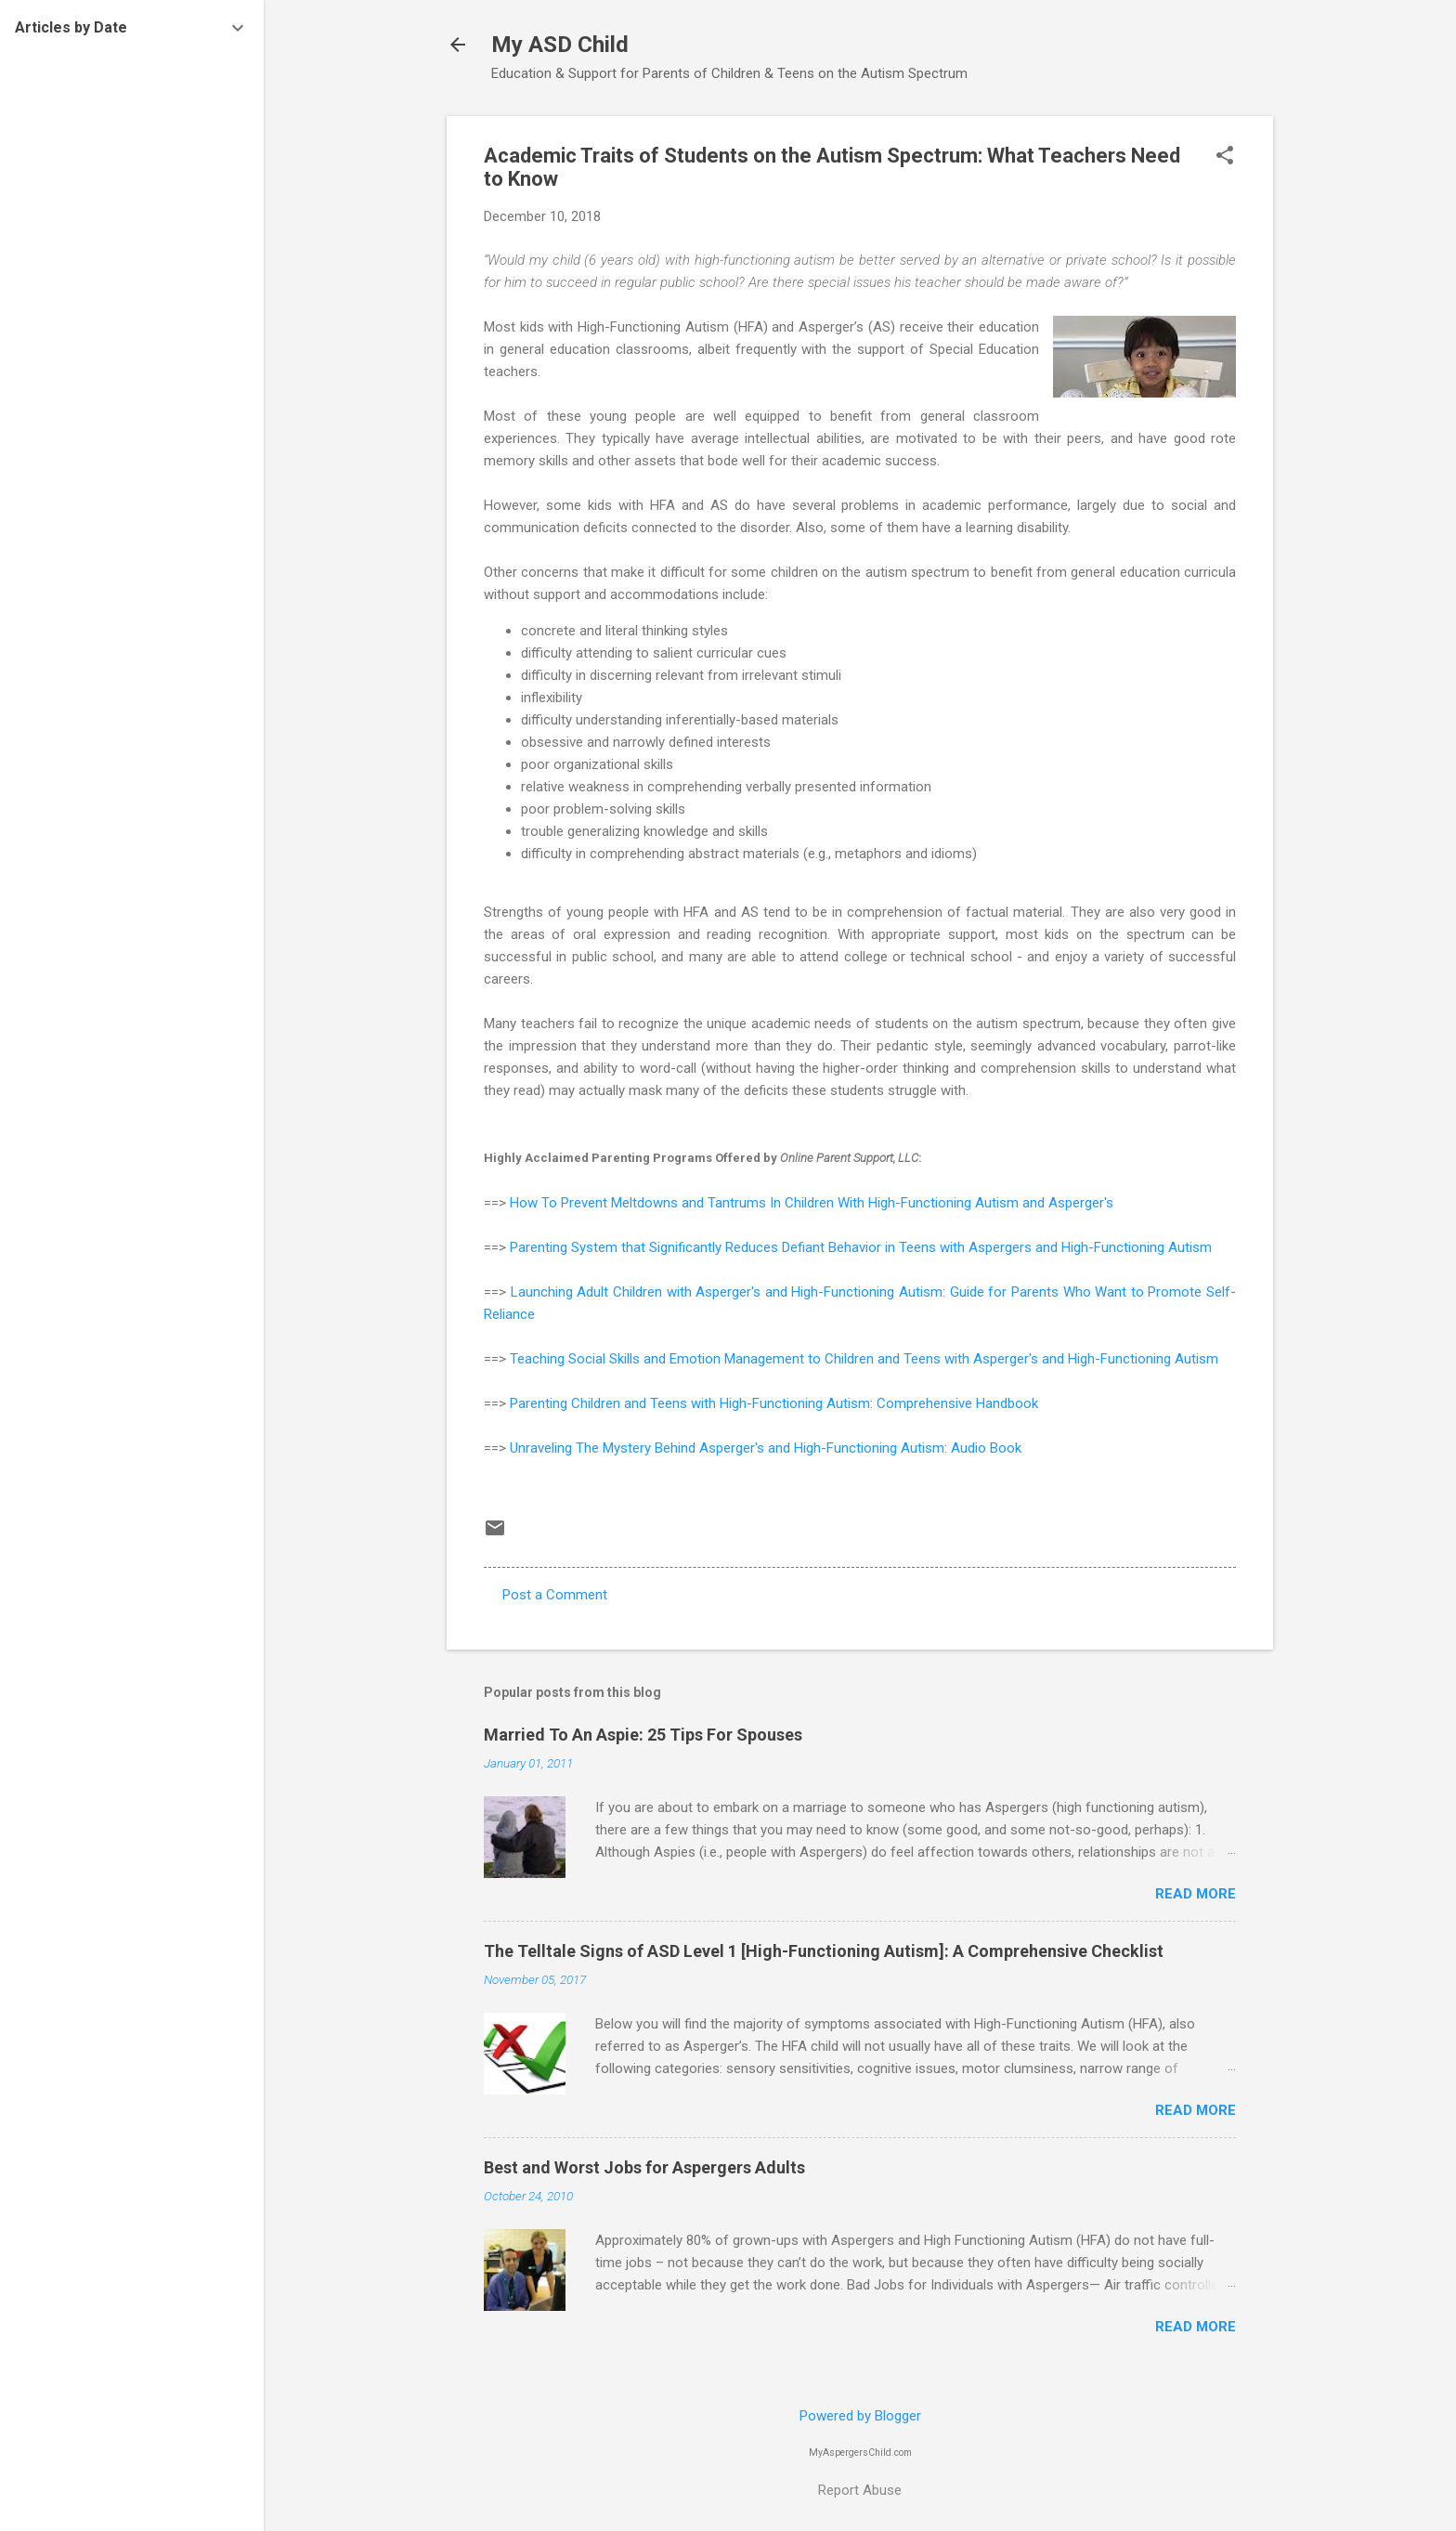 The width and height of the screenshot is (1456, 2531). Describe the element at coordinates (811, 1202) in the screenshot. I see `How To Prevent Meltdowns and Tantrums In Children With High-Functioning Autism and Asperger's` at that location.